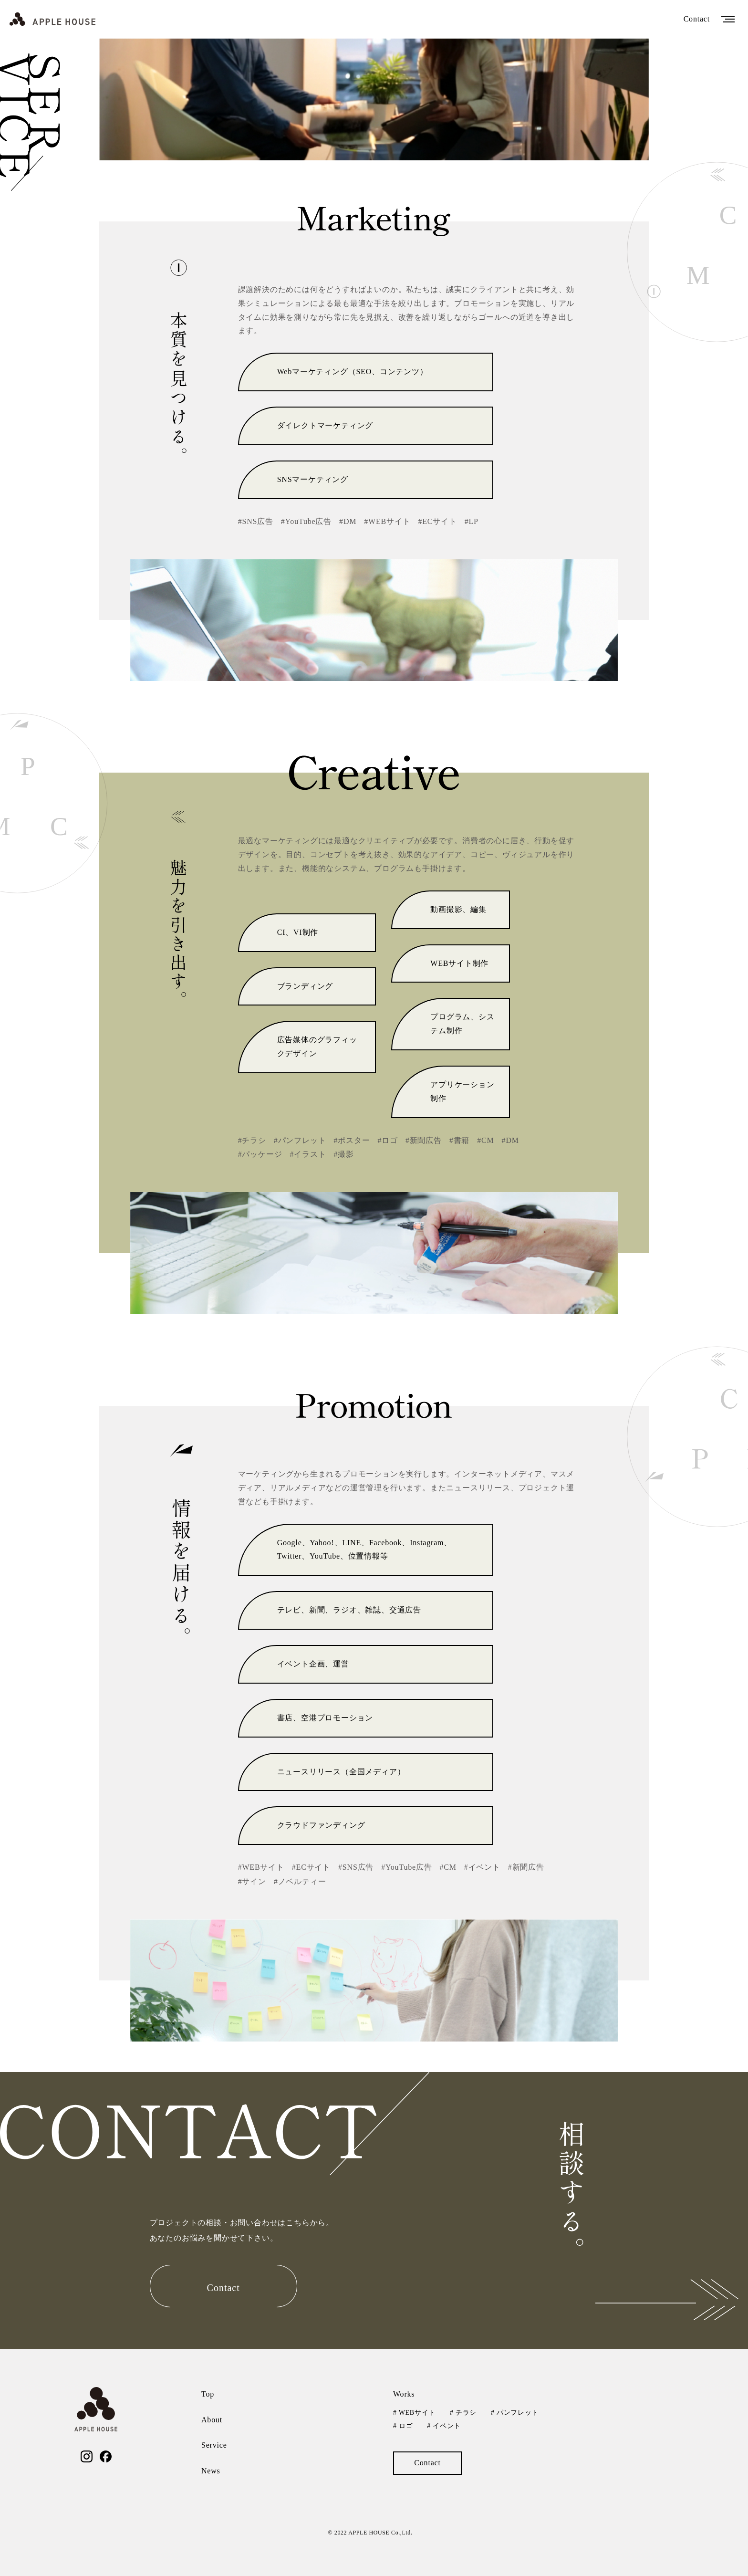 The width and height of the screenshot is (748, 2576). I want to click on #LP, so click(471, 521).